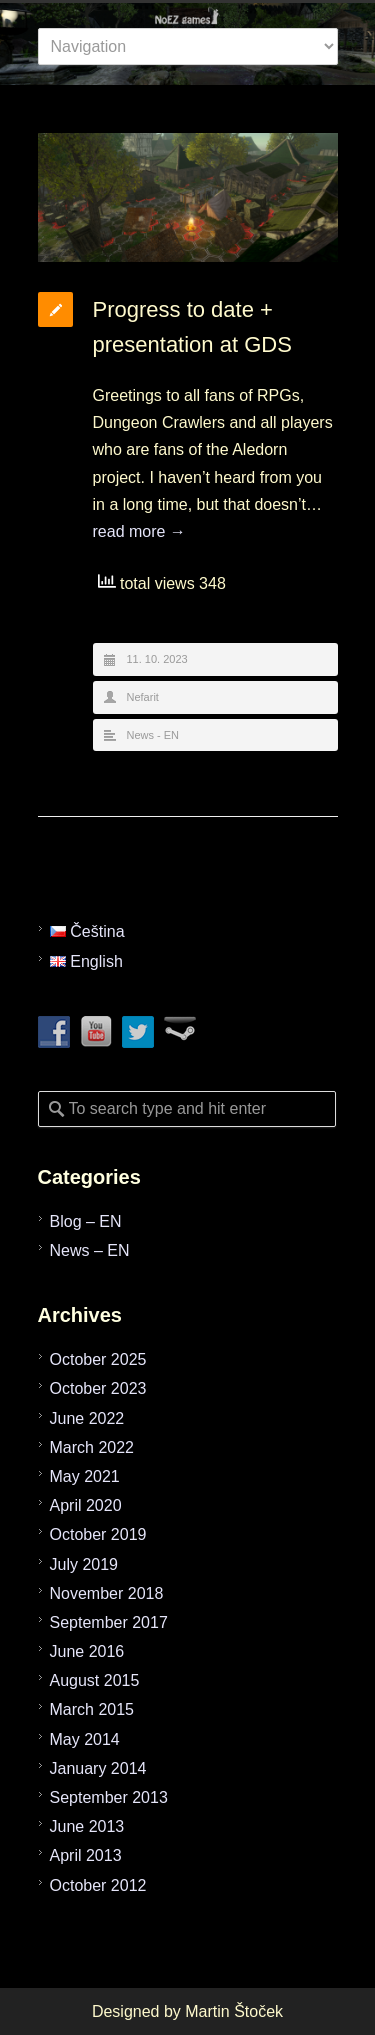  Describe the element at coordinates (109, 1622) in the screenshot. I see `September 2017` at that location.